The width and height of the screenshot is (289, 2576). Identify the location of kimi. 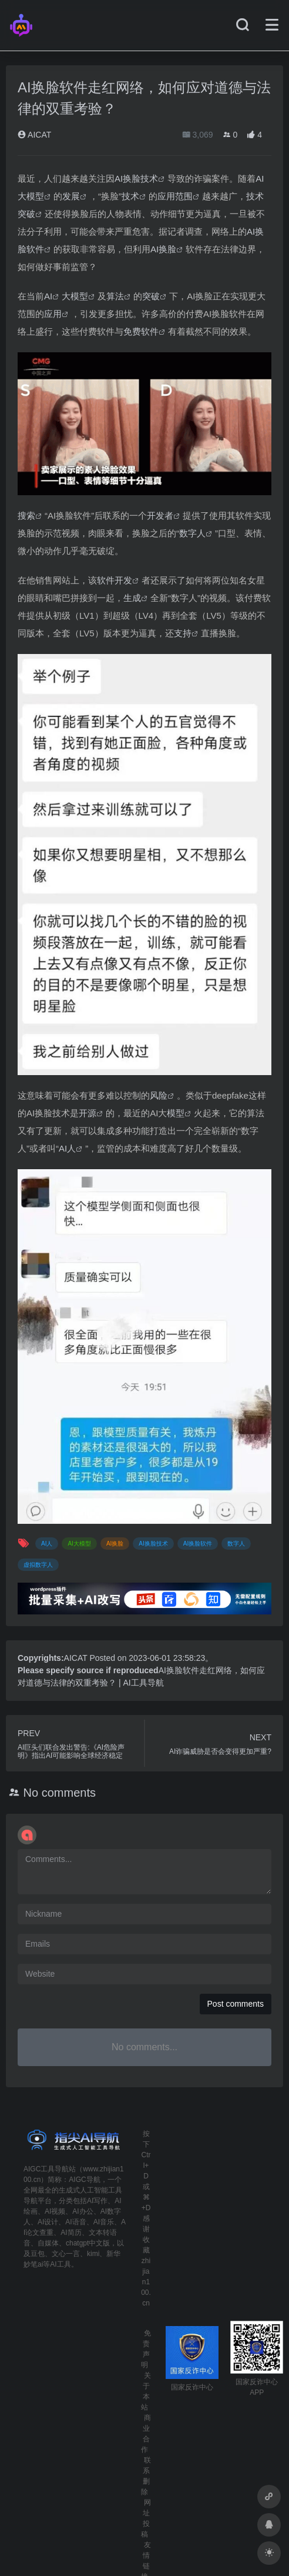
(93, 2254).